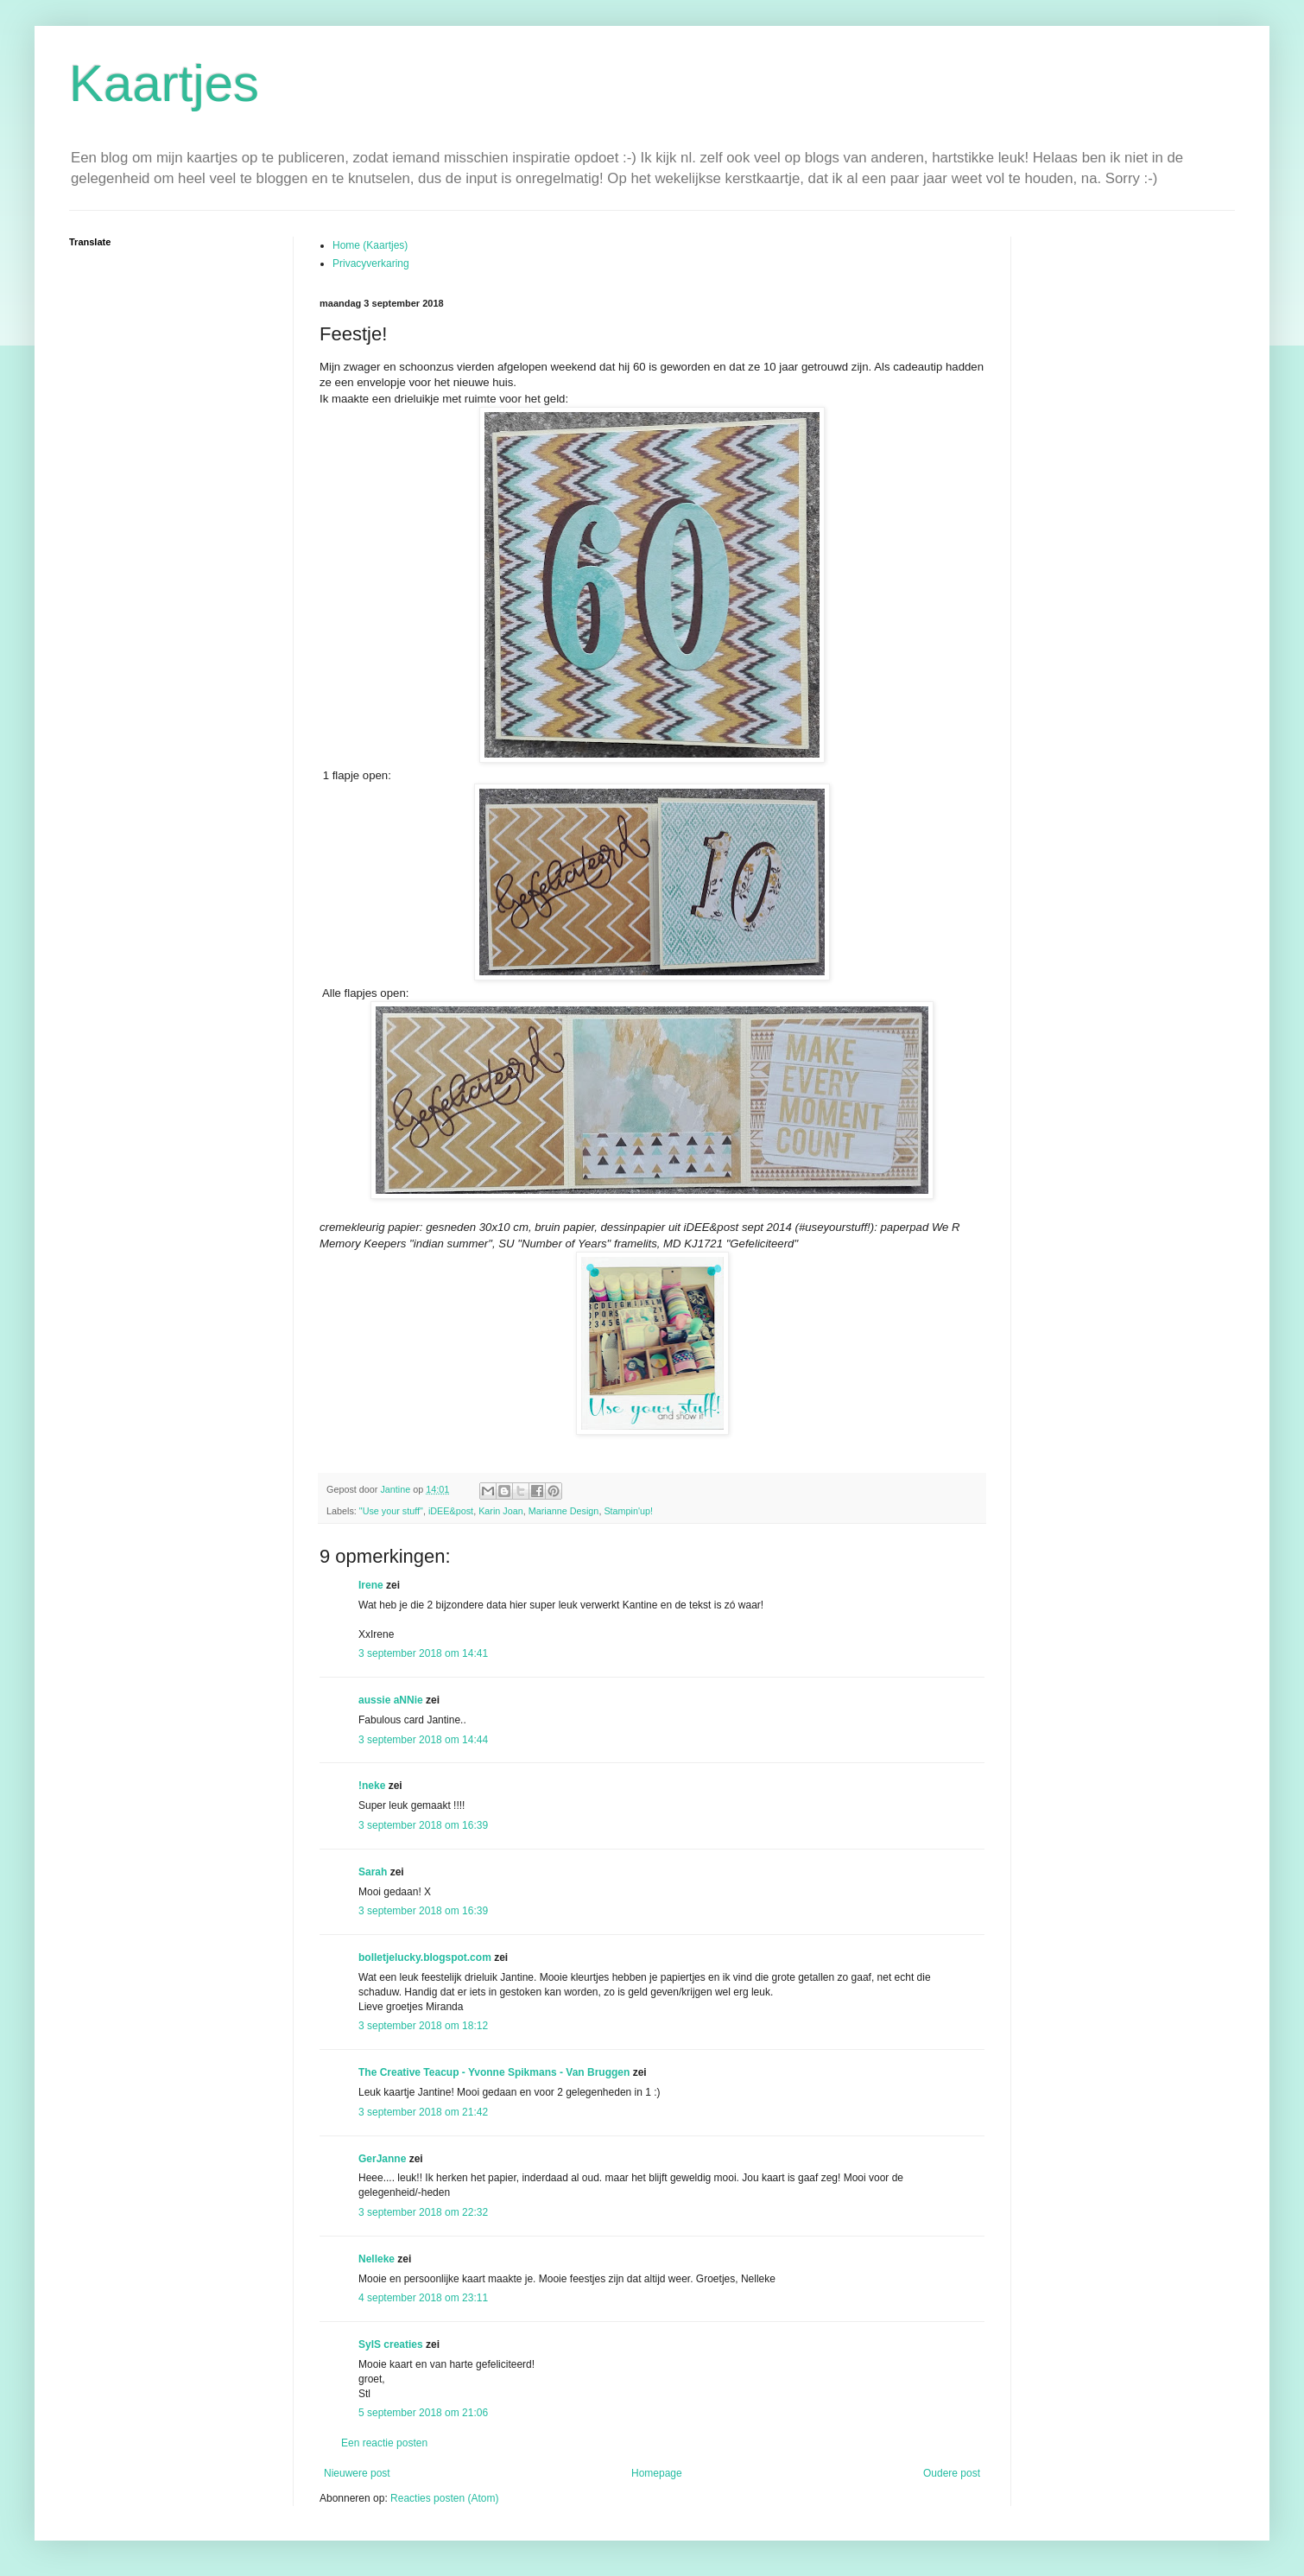 The width and height of the screenshot is (1304, 2576). What do you see at coordinates (423, 1825) in the screenshot?
I see `3 september 2018 om 16:39` at bounding box center [423, 1825].